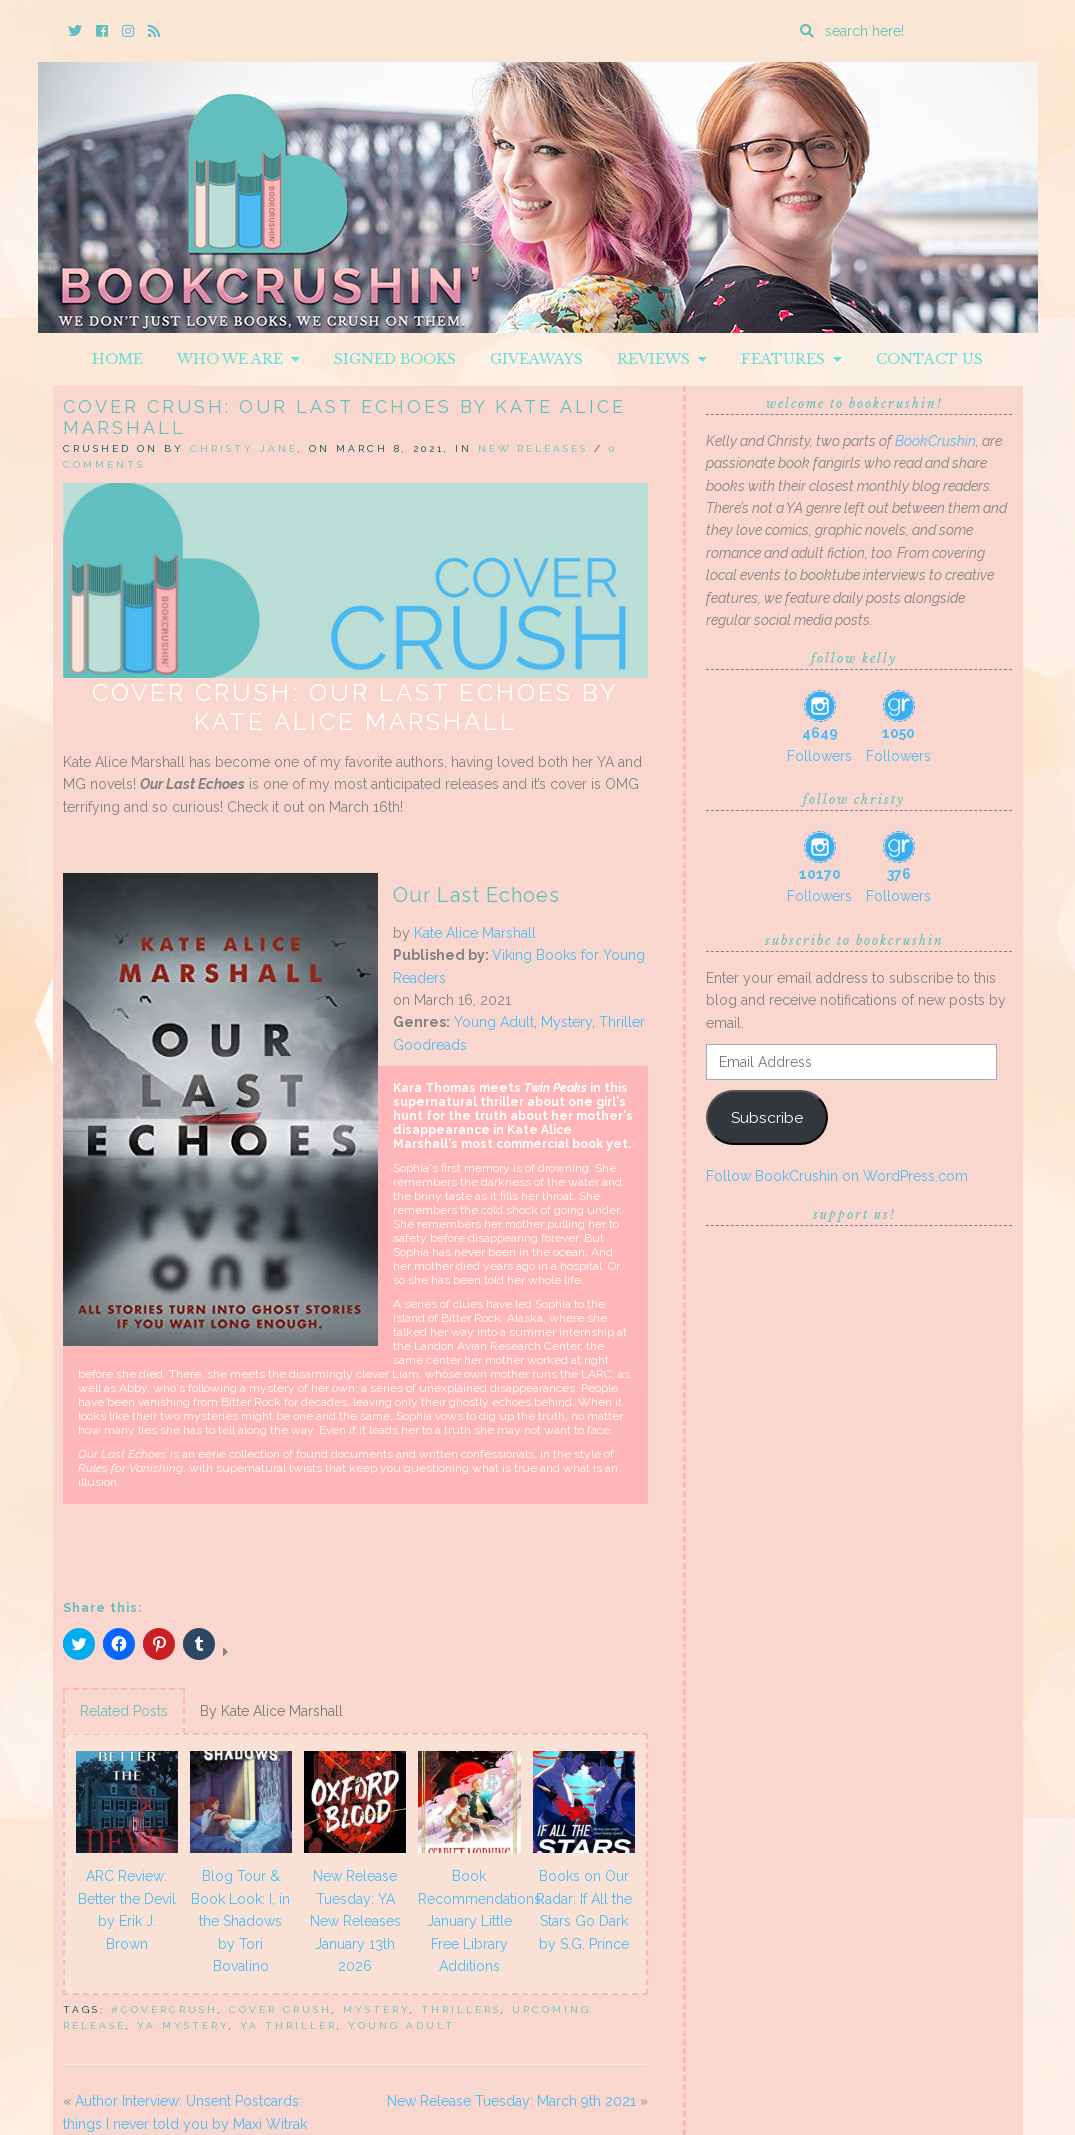  What do you see at coordinates (622, 1022) in the screenshot?
I see `Thriller` at bounding box center [622, 1022].